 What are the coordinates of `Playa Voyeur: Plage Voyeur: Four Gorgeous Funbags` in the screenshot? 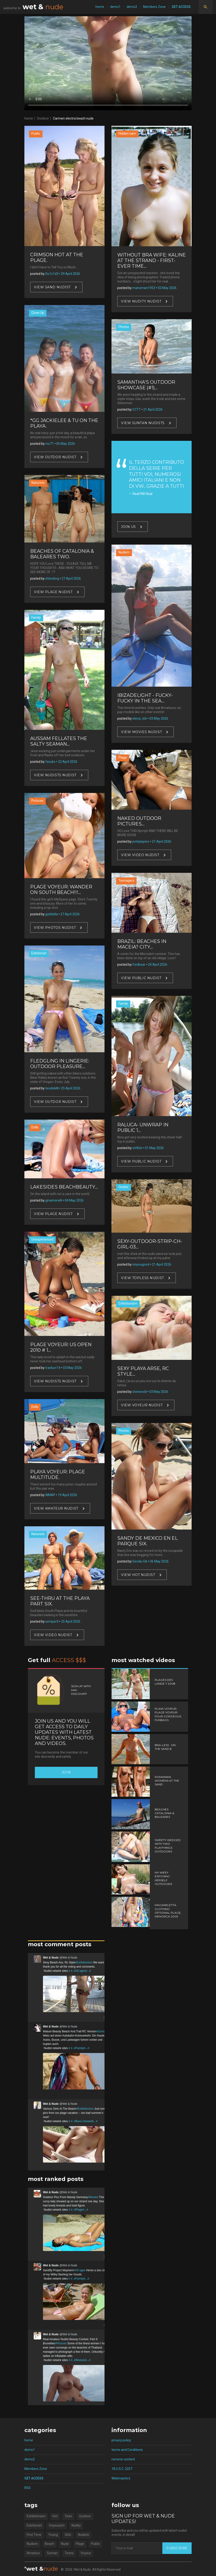 It's located at (168, 1714).